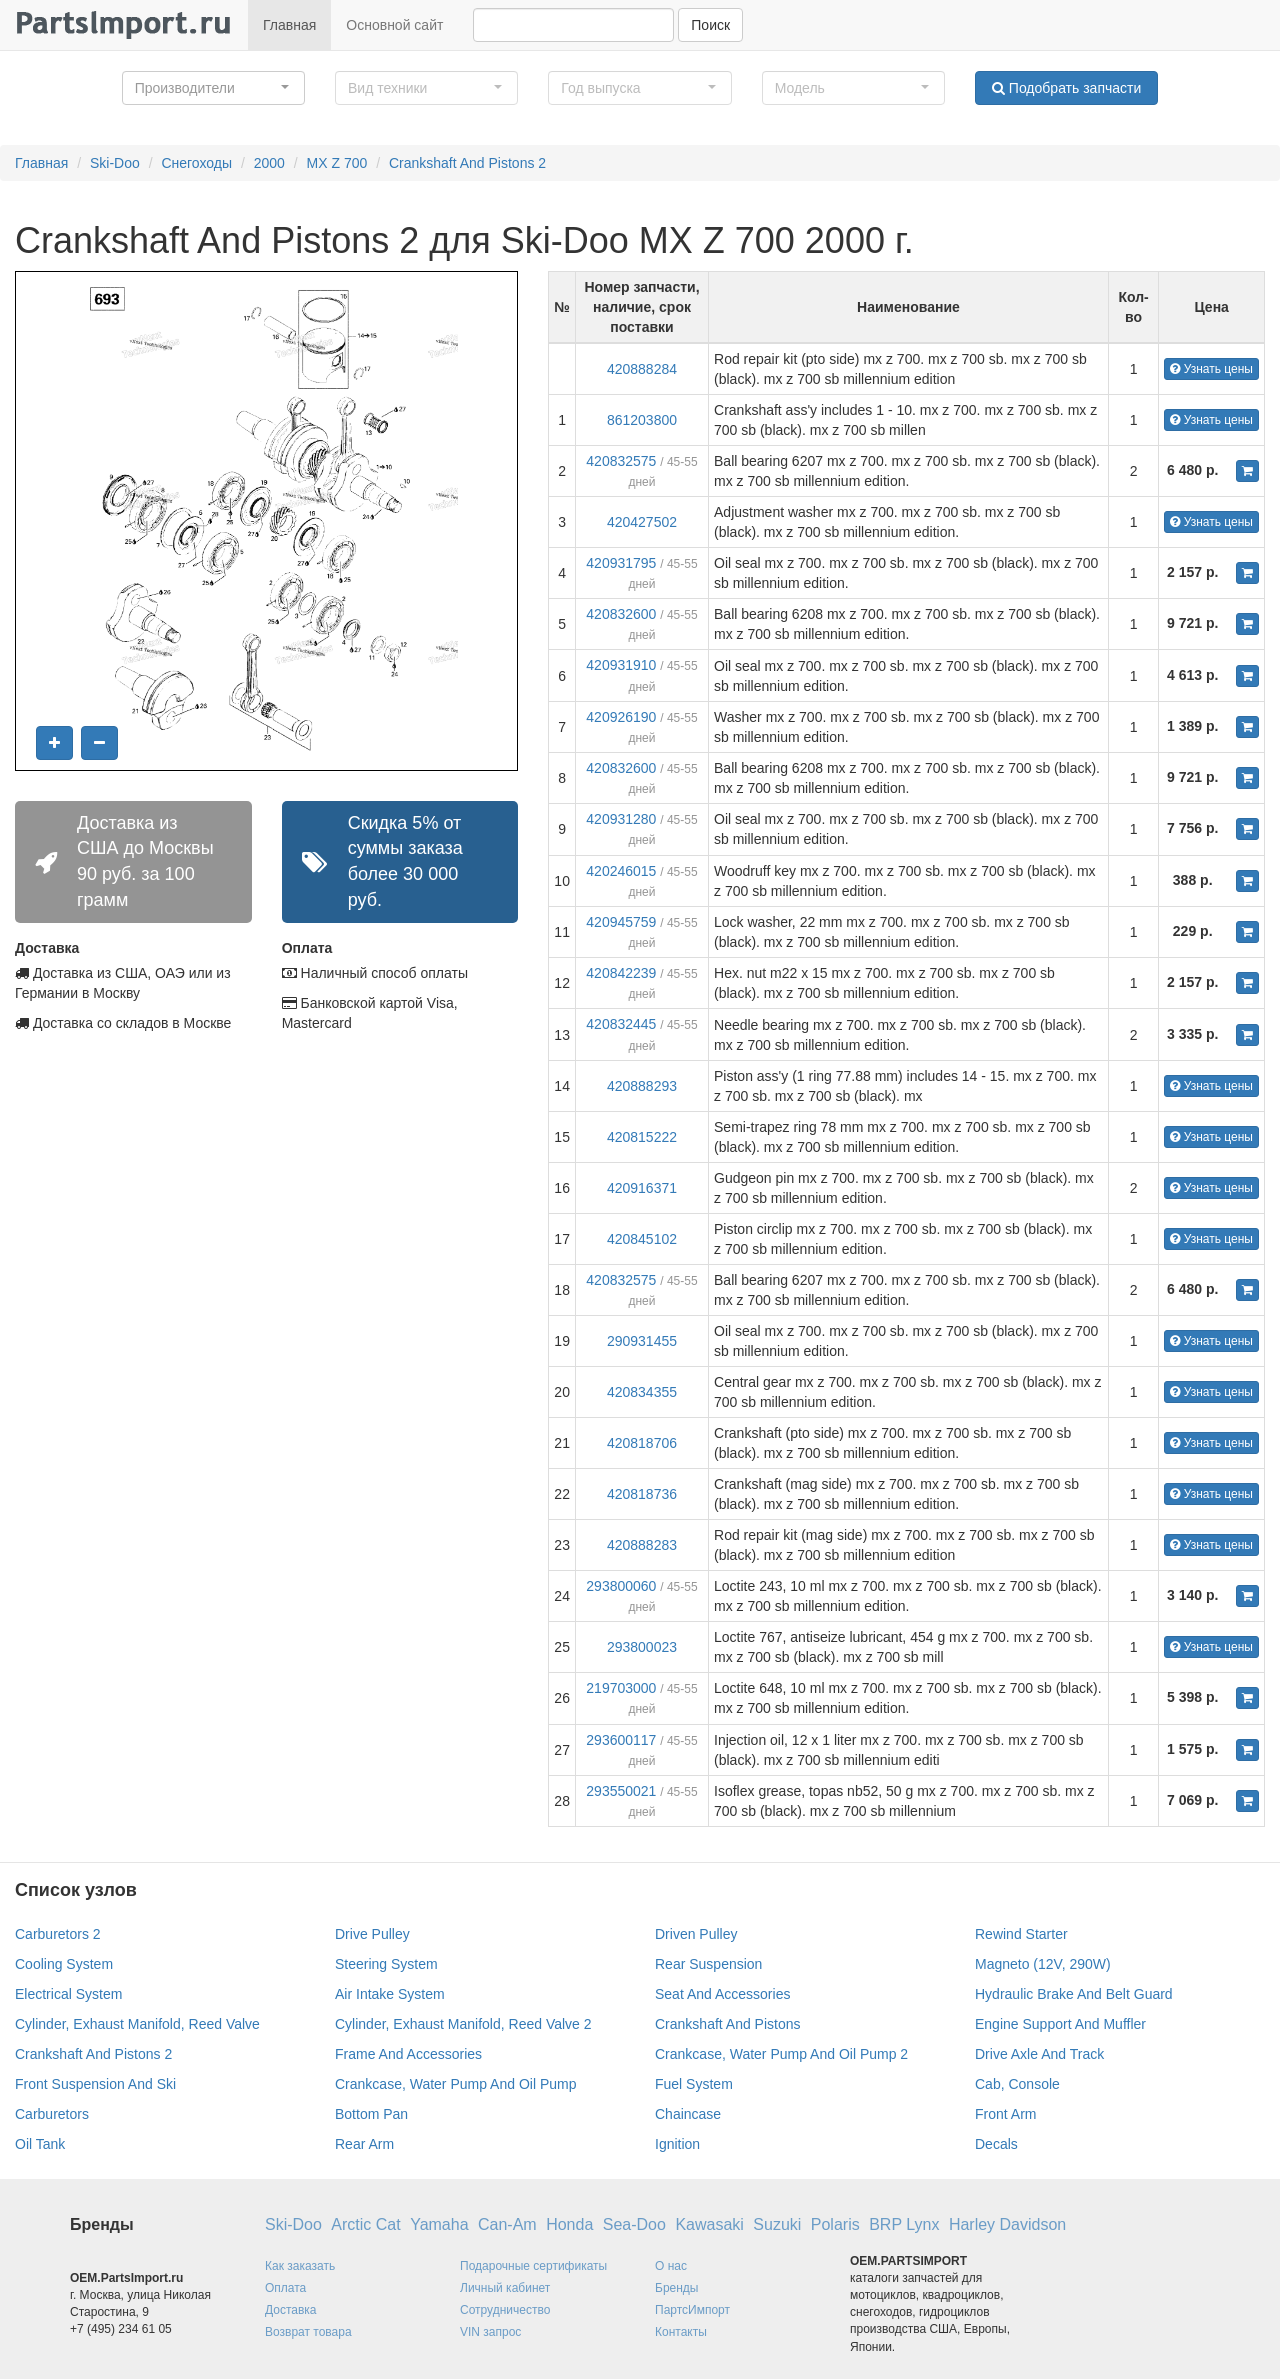 This screenshot has width=1280, height=2379. I want to click on 420931910, so click(621, 665).